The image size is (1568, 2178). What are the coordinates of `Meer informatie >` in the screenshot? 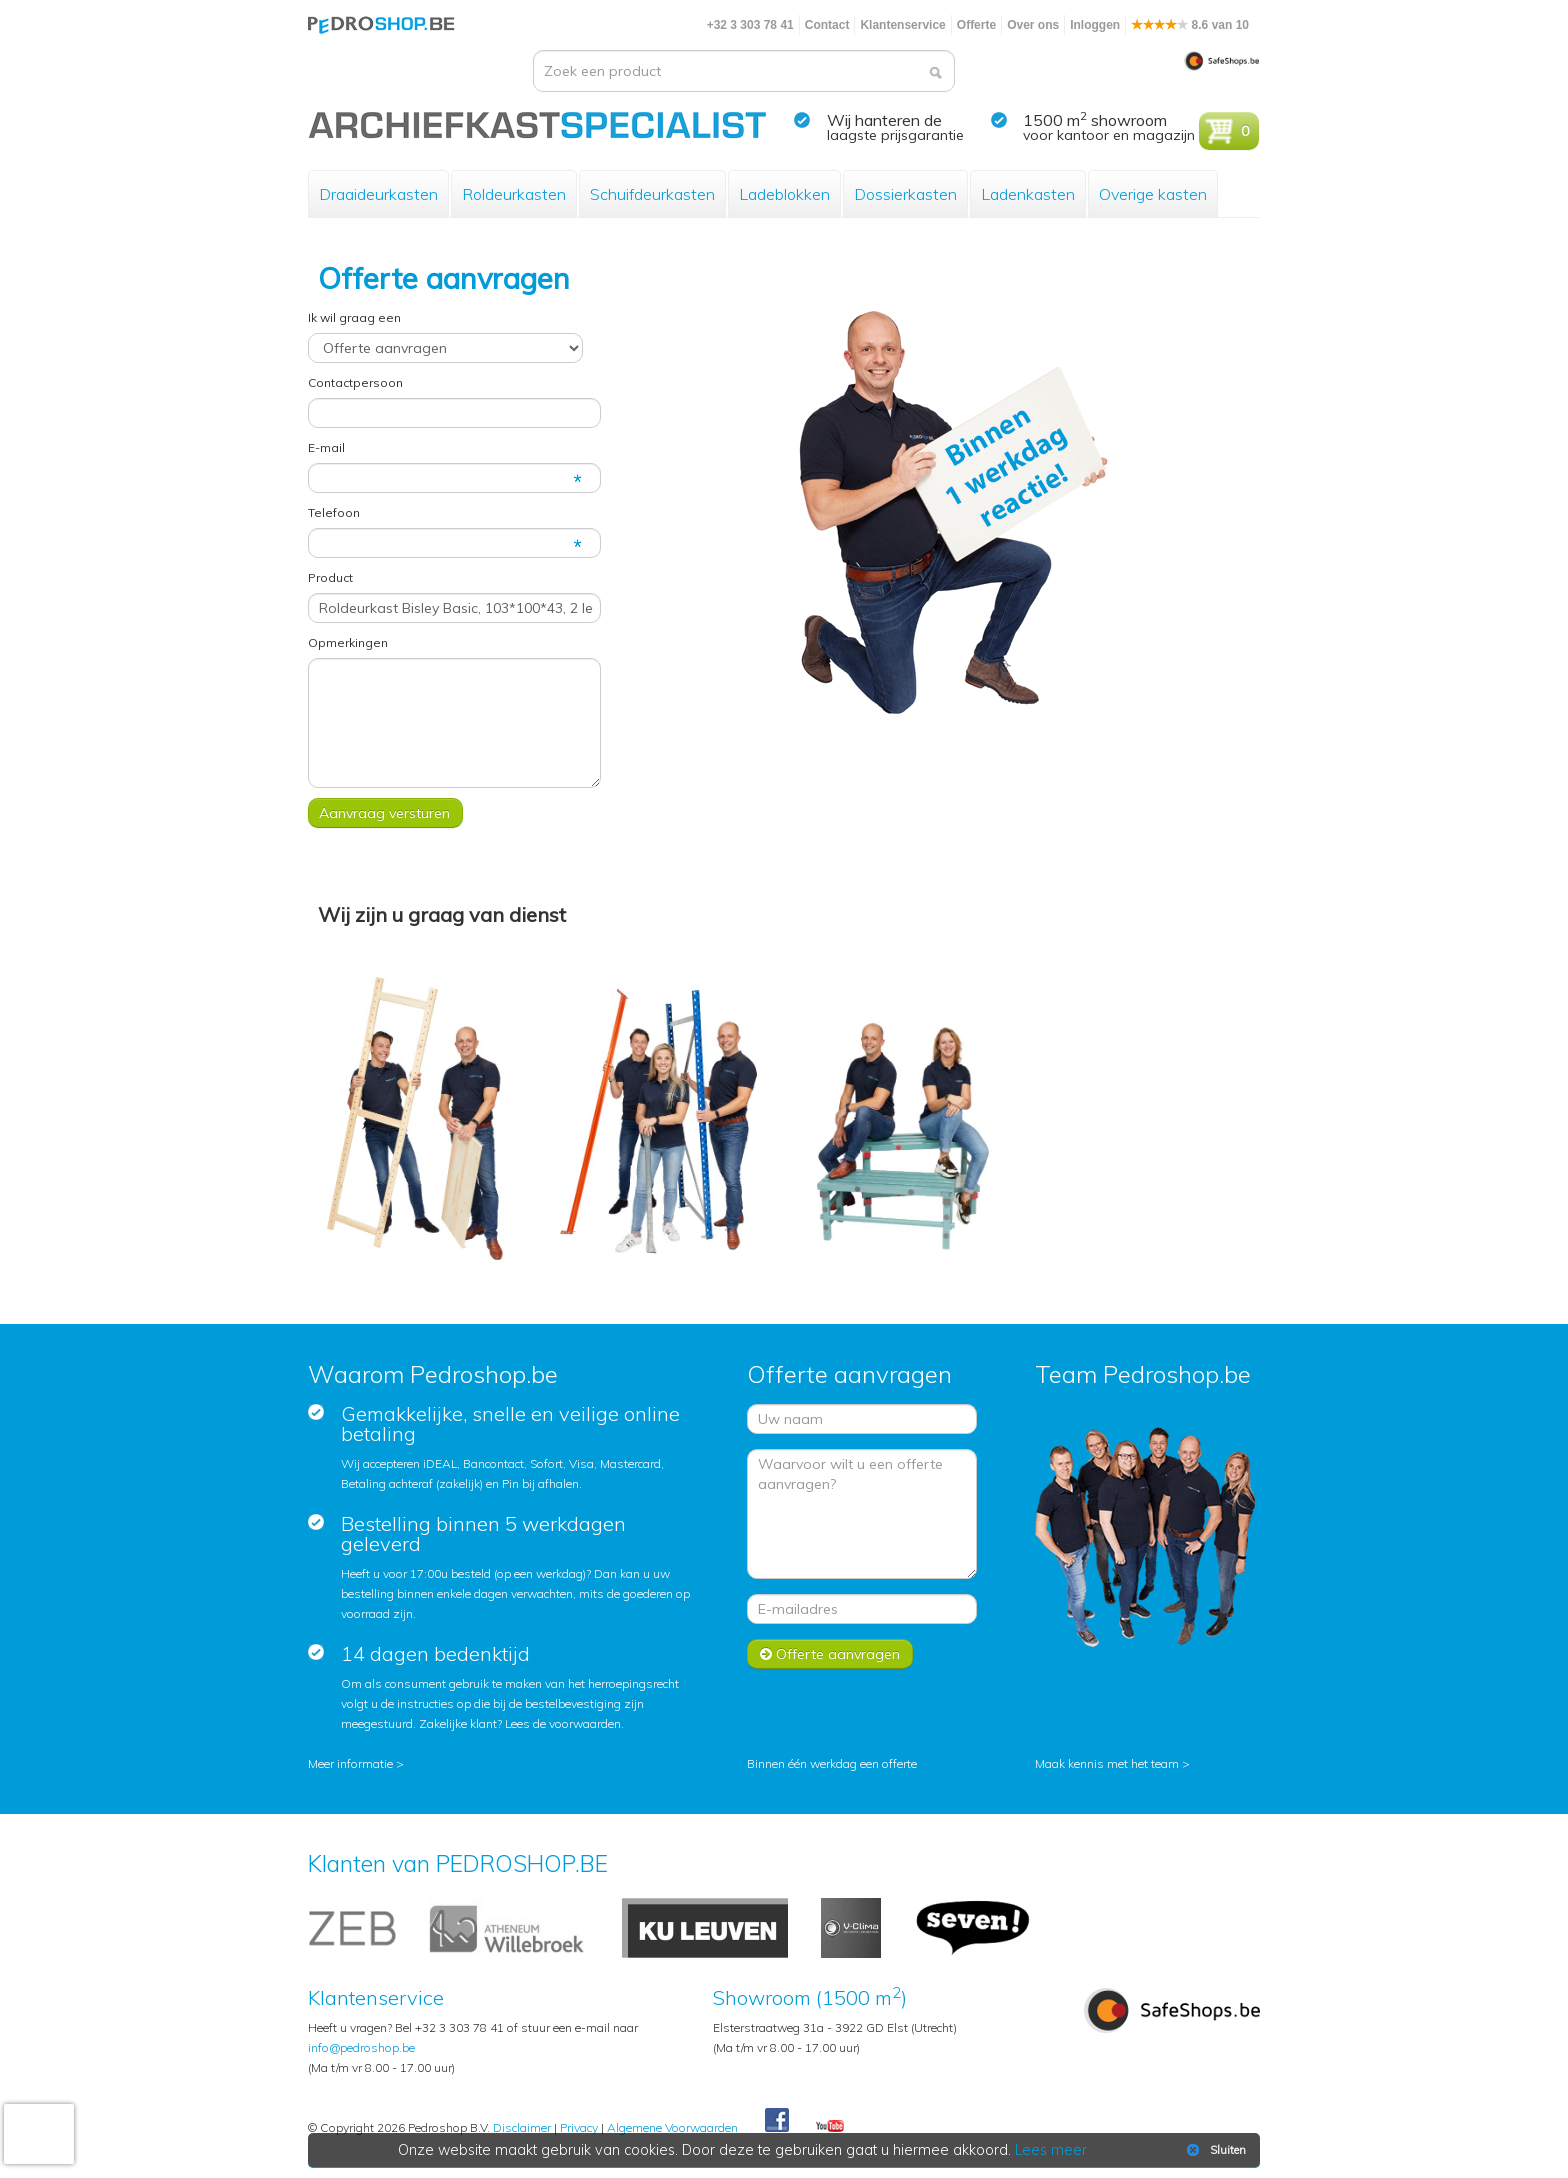 It's located at (356, 1763).